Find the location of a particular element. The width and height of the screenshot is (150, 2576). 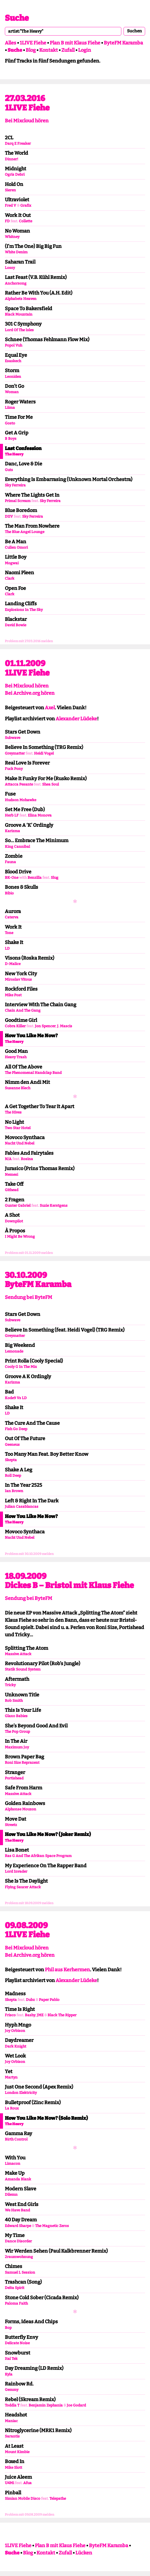

LD is located at coordinates (7, 948).